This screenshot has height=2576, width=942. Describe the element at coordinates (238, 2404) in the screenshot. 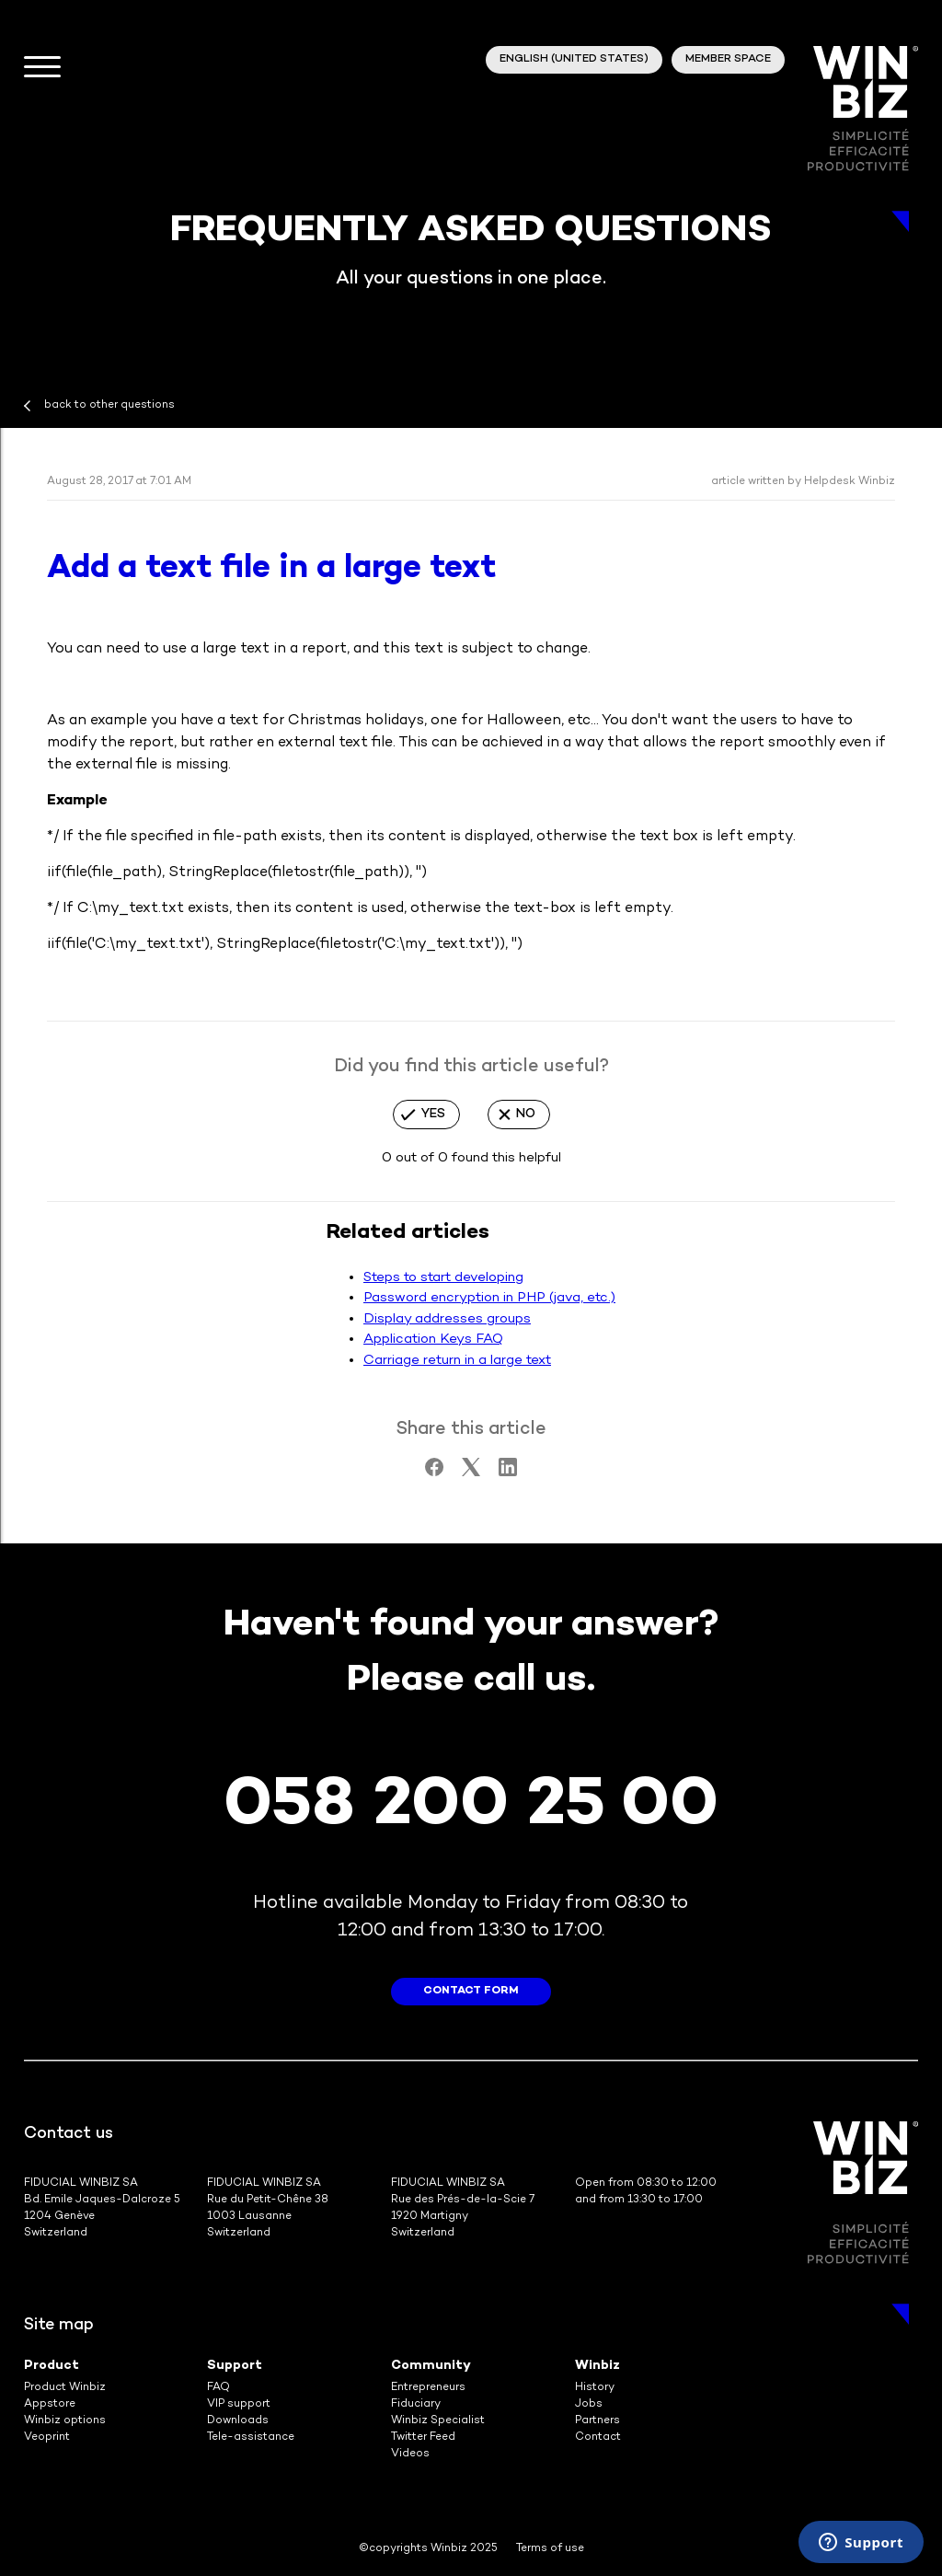

I see `VIP support` at that location.